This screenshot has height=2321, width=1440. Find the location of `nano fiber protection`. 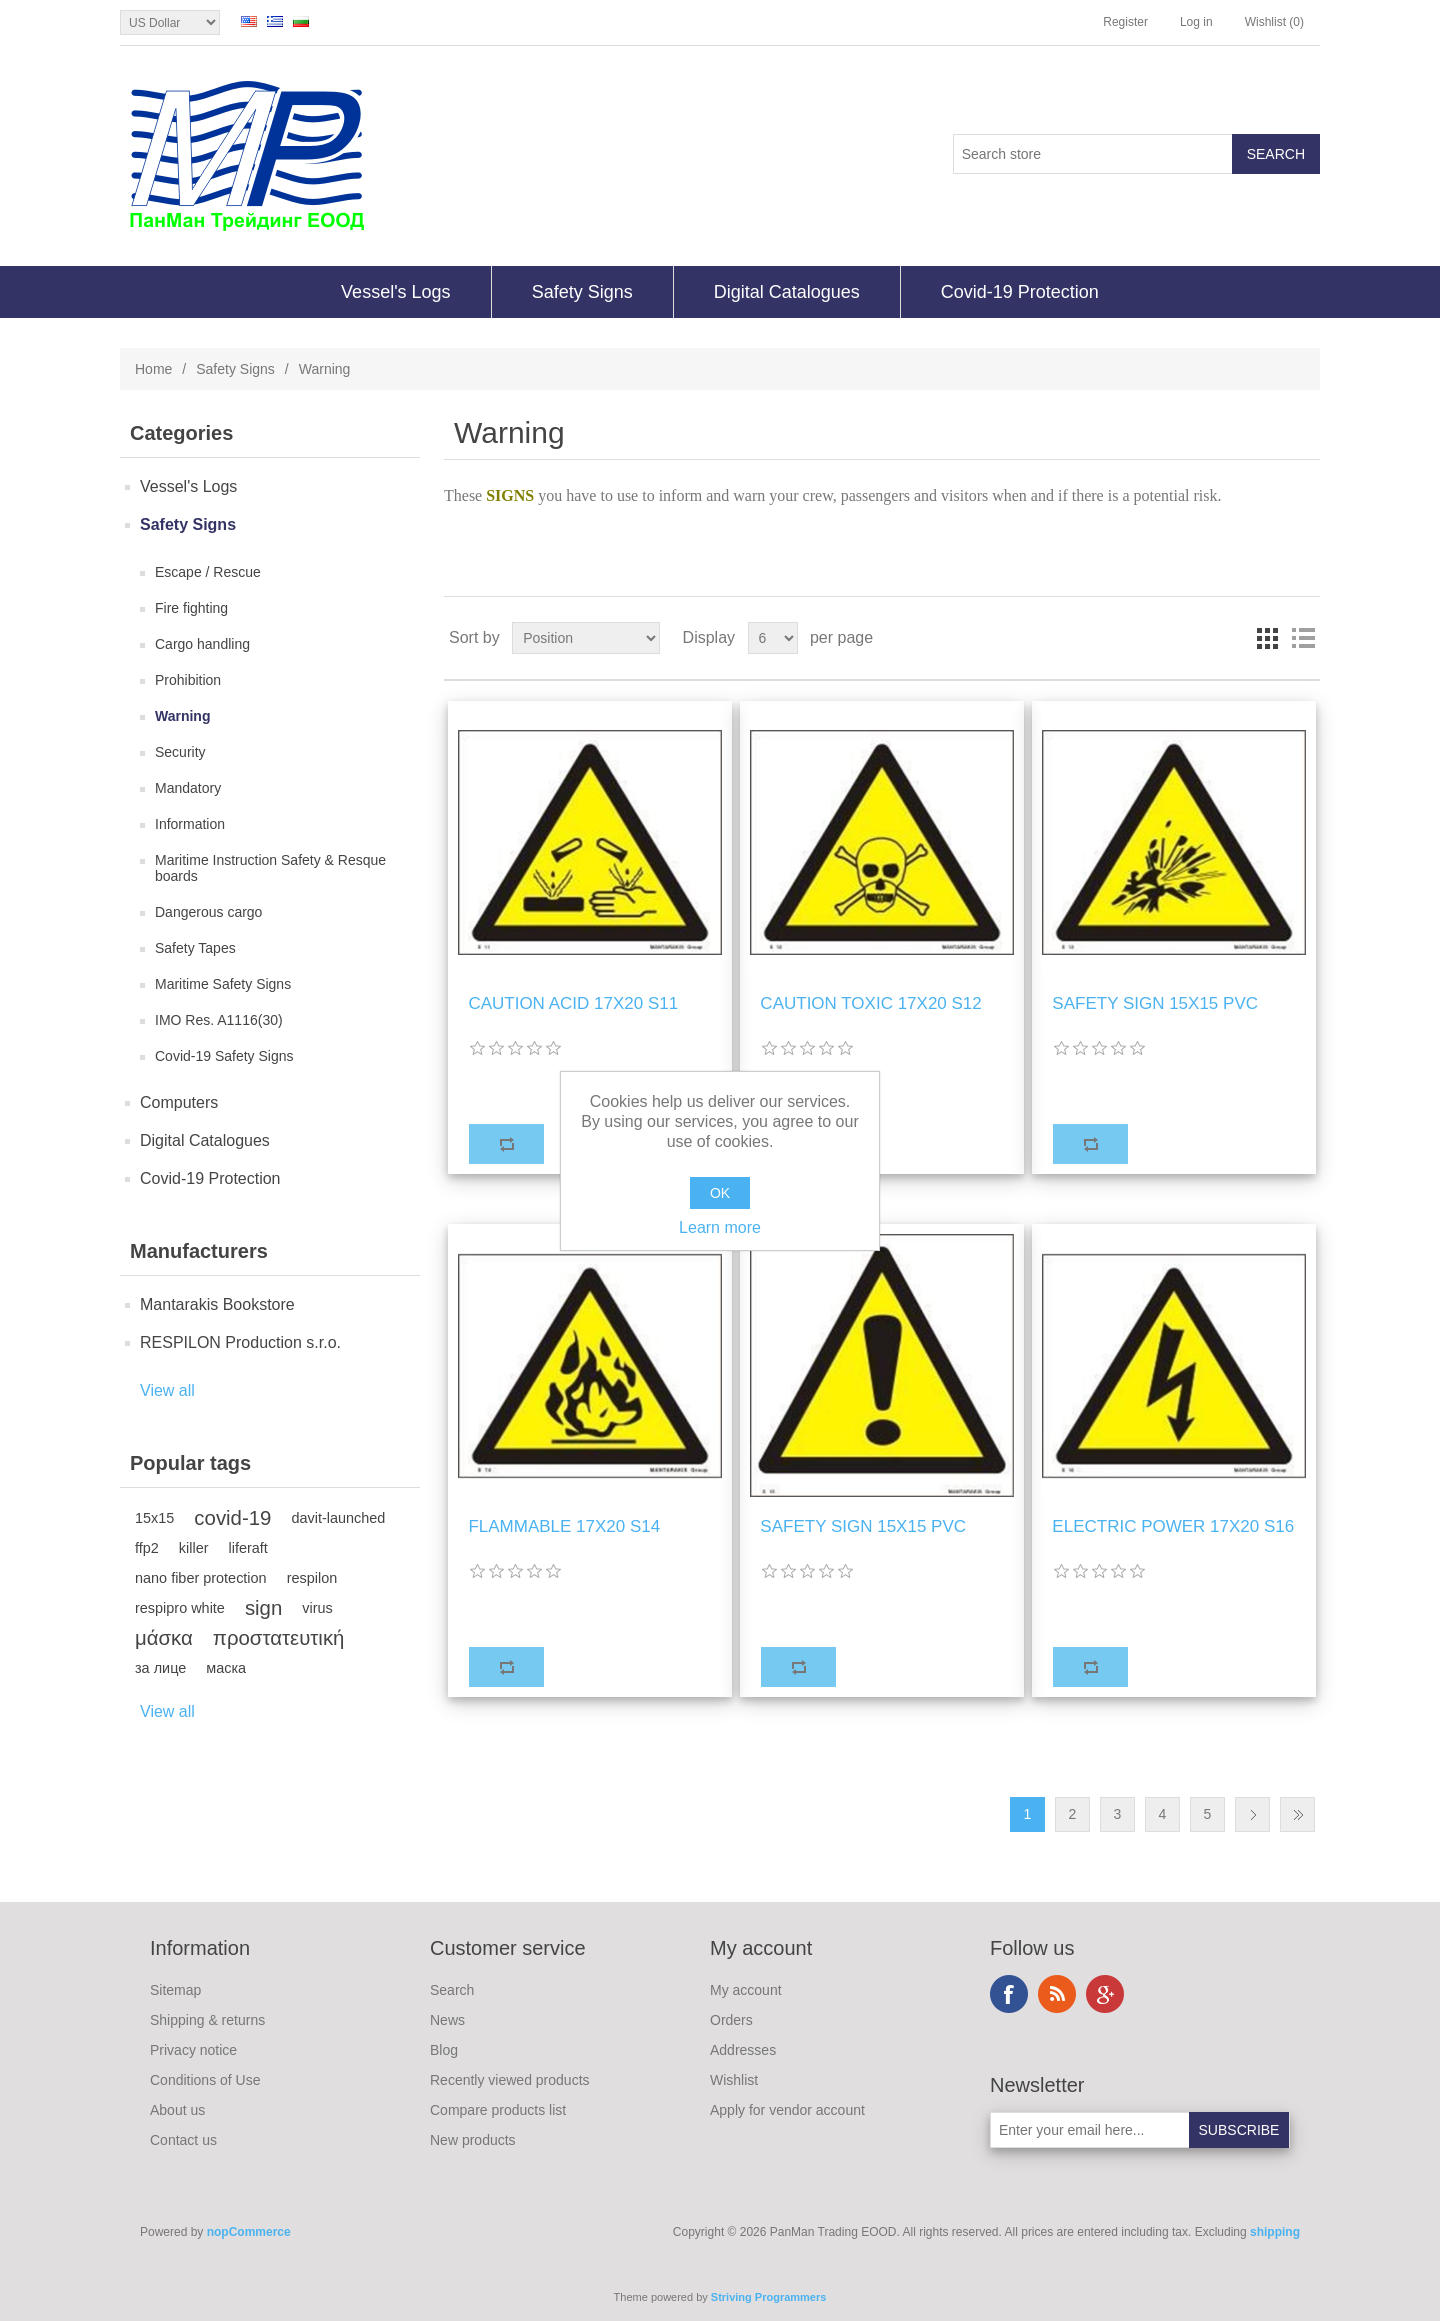

nano fiber protection is located at coordinates (201, 1578).